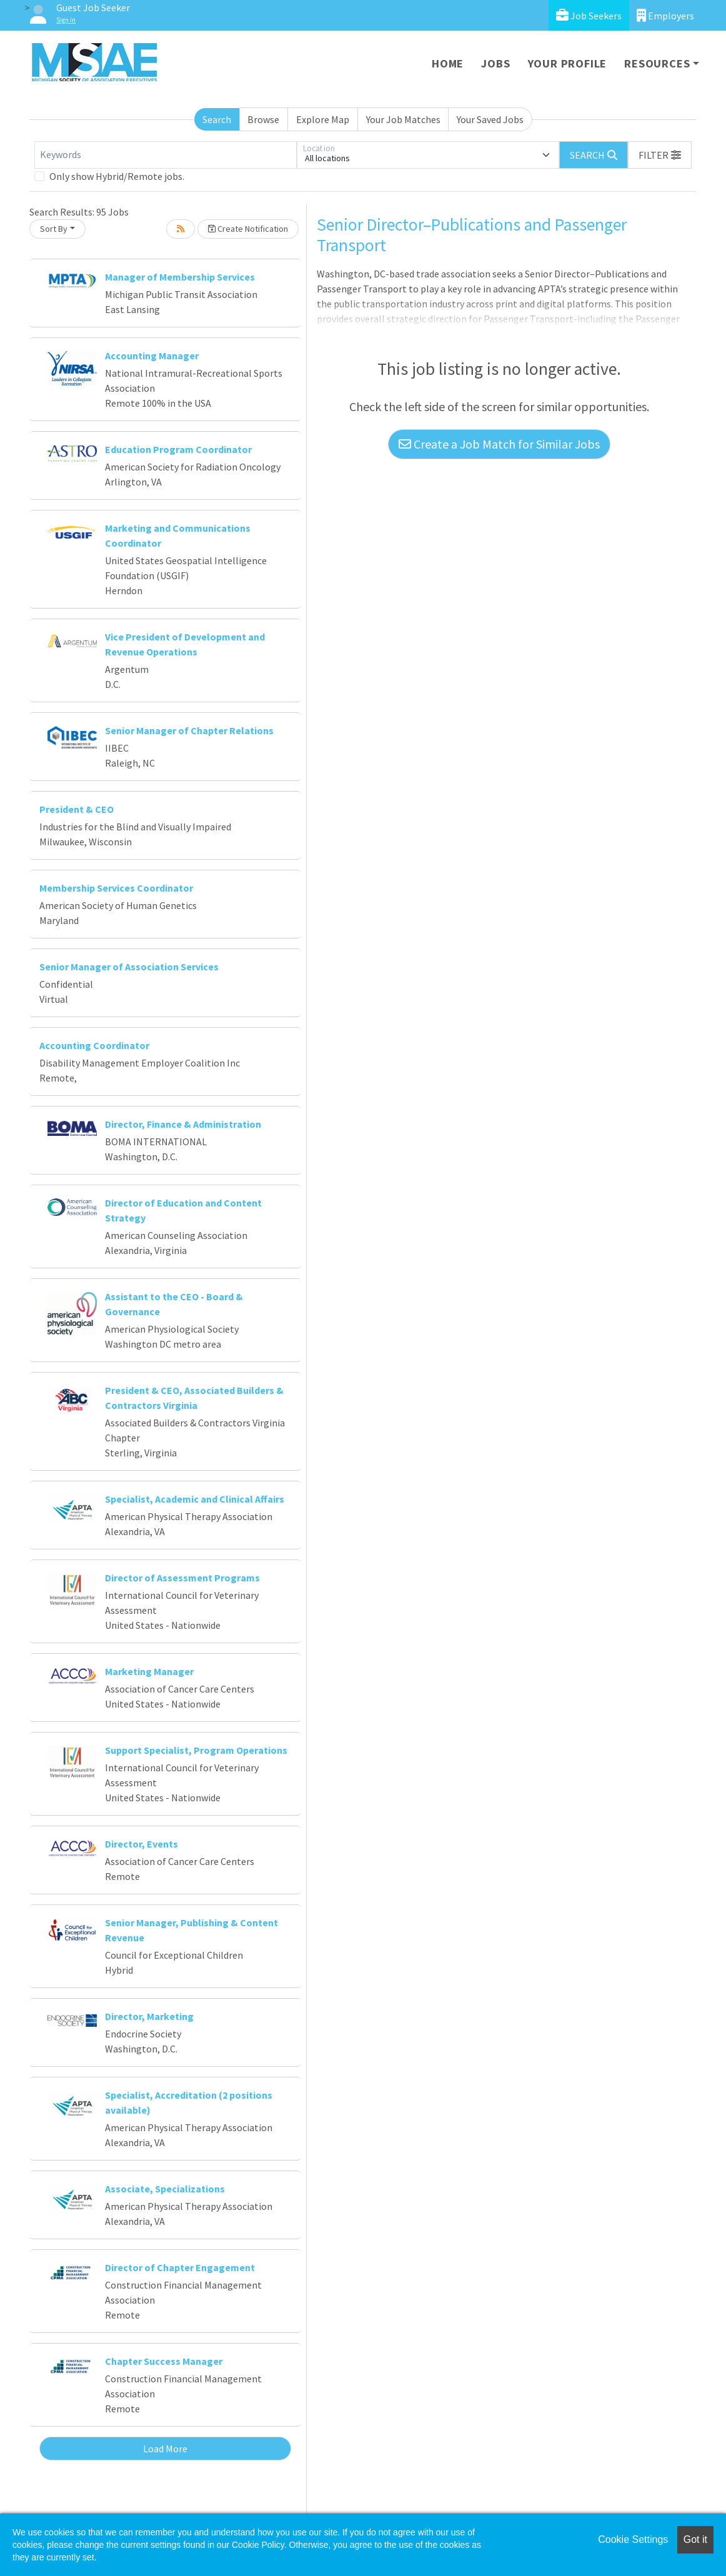  Describe the element at coordinates (567, 63) in the screenshot. I see `Your Profile` at that location.